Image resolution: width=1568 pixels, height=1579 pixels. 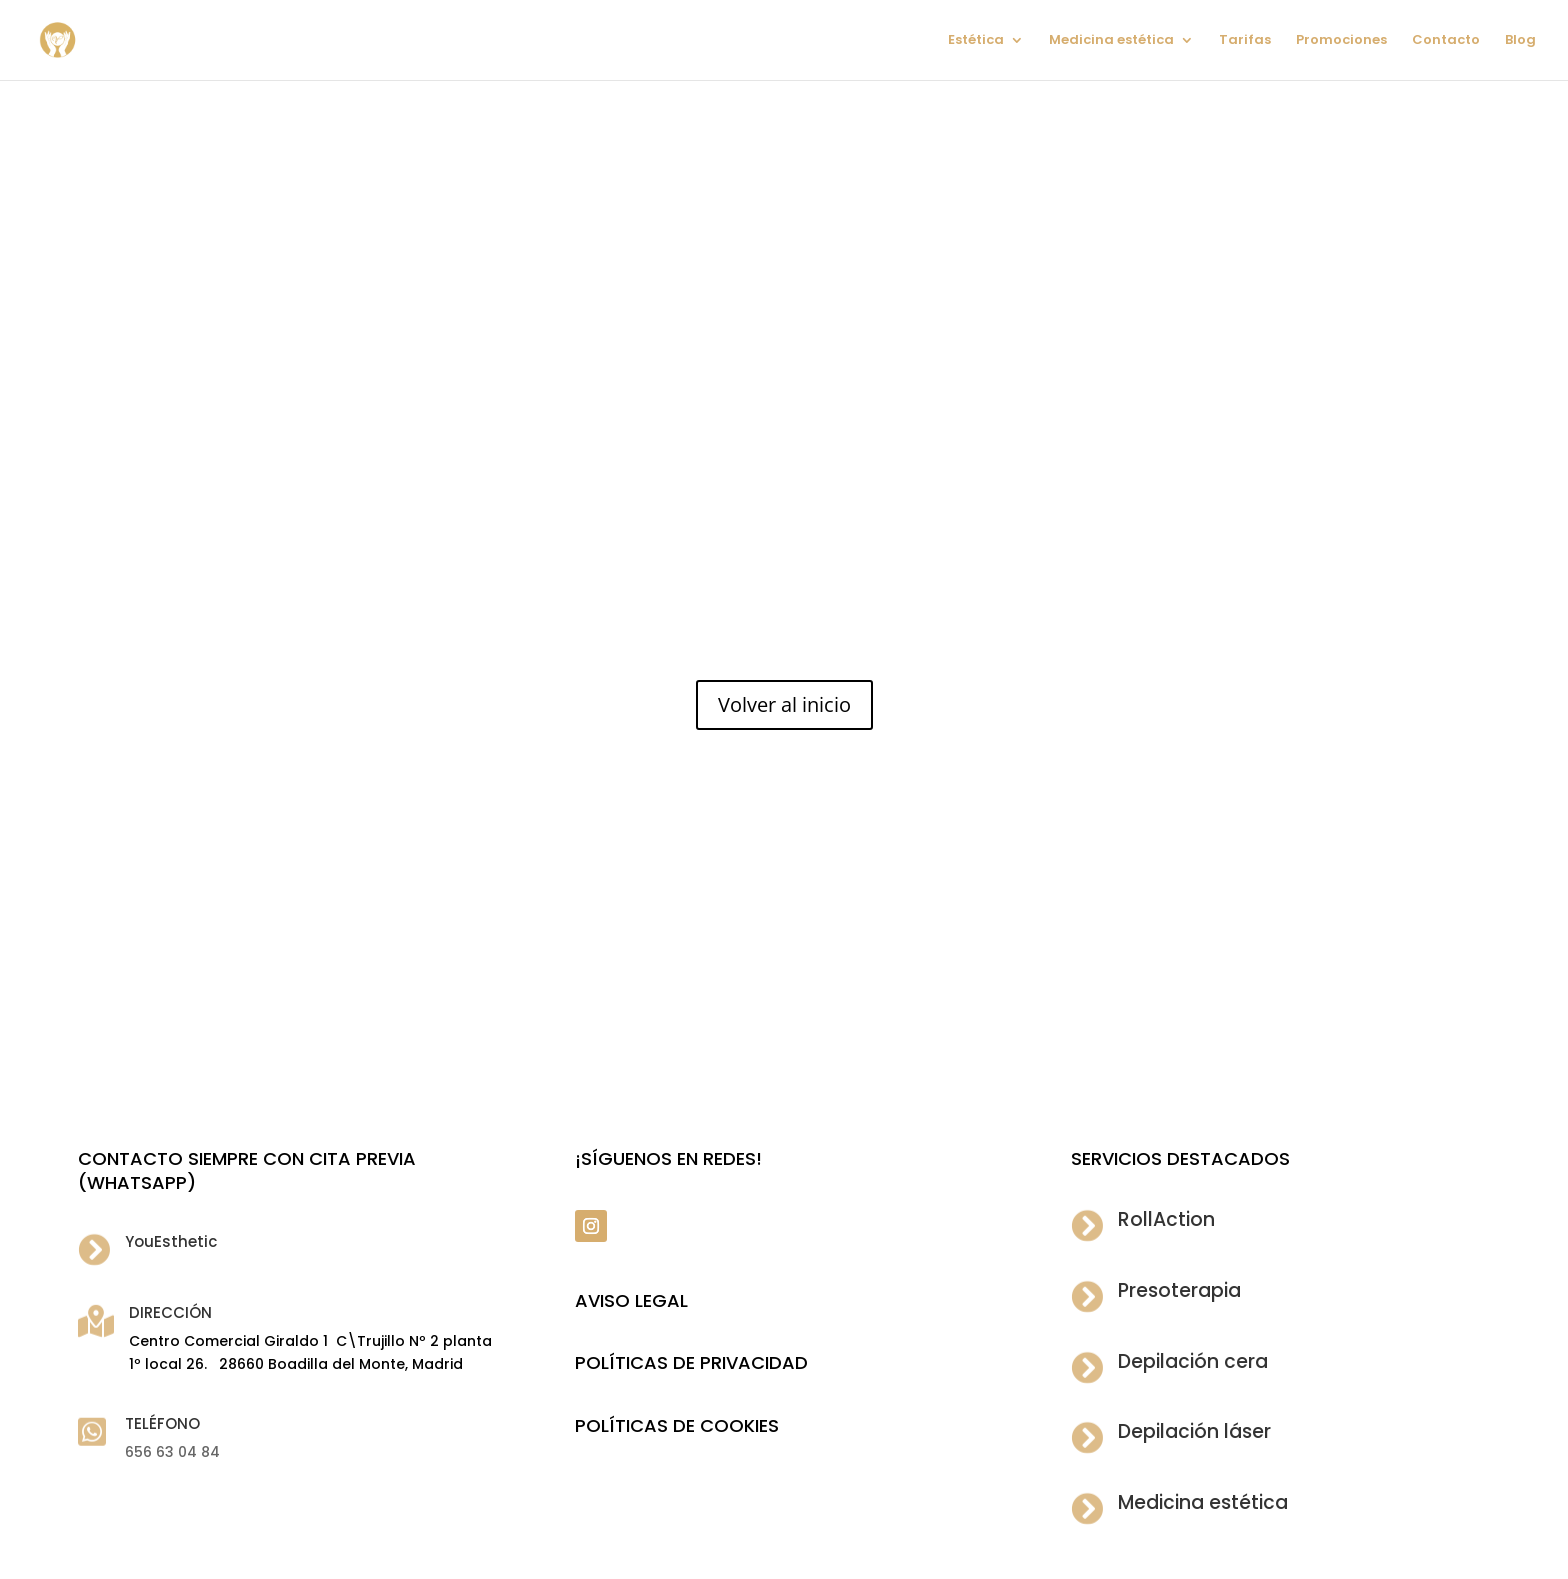 I want to click on RollAction, so click(x=1166, y=1219).